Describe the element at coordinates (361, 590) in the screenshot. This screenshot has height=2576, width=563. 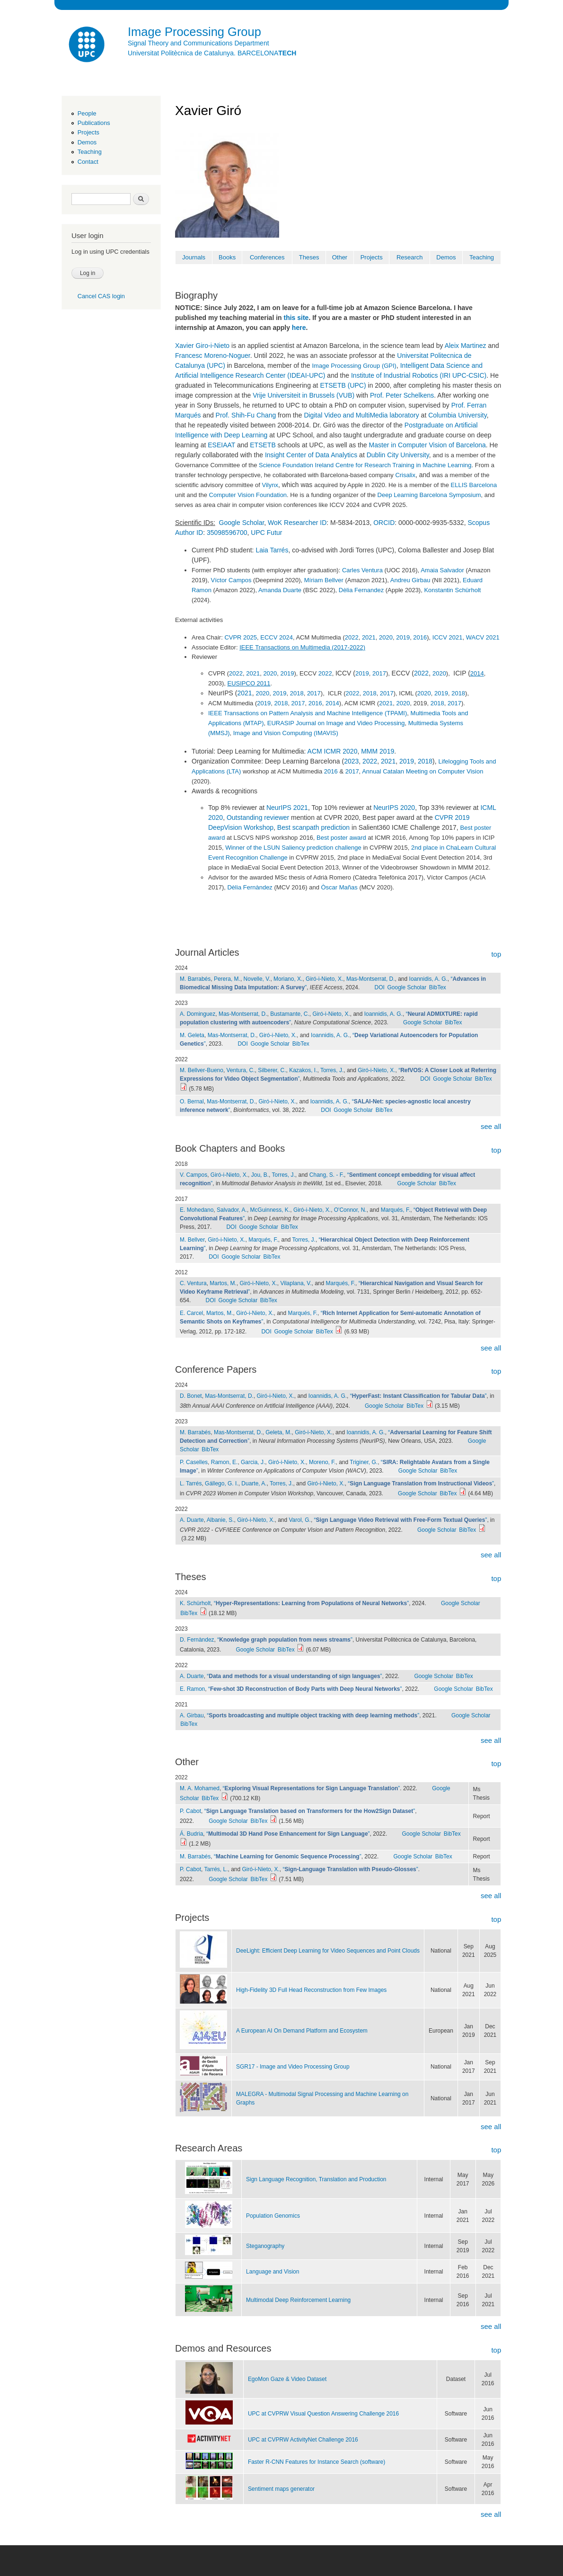
I see `Dèlia Fernandez` at that location.